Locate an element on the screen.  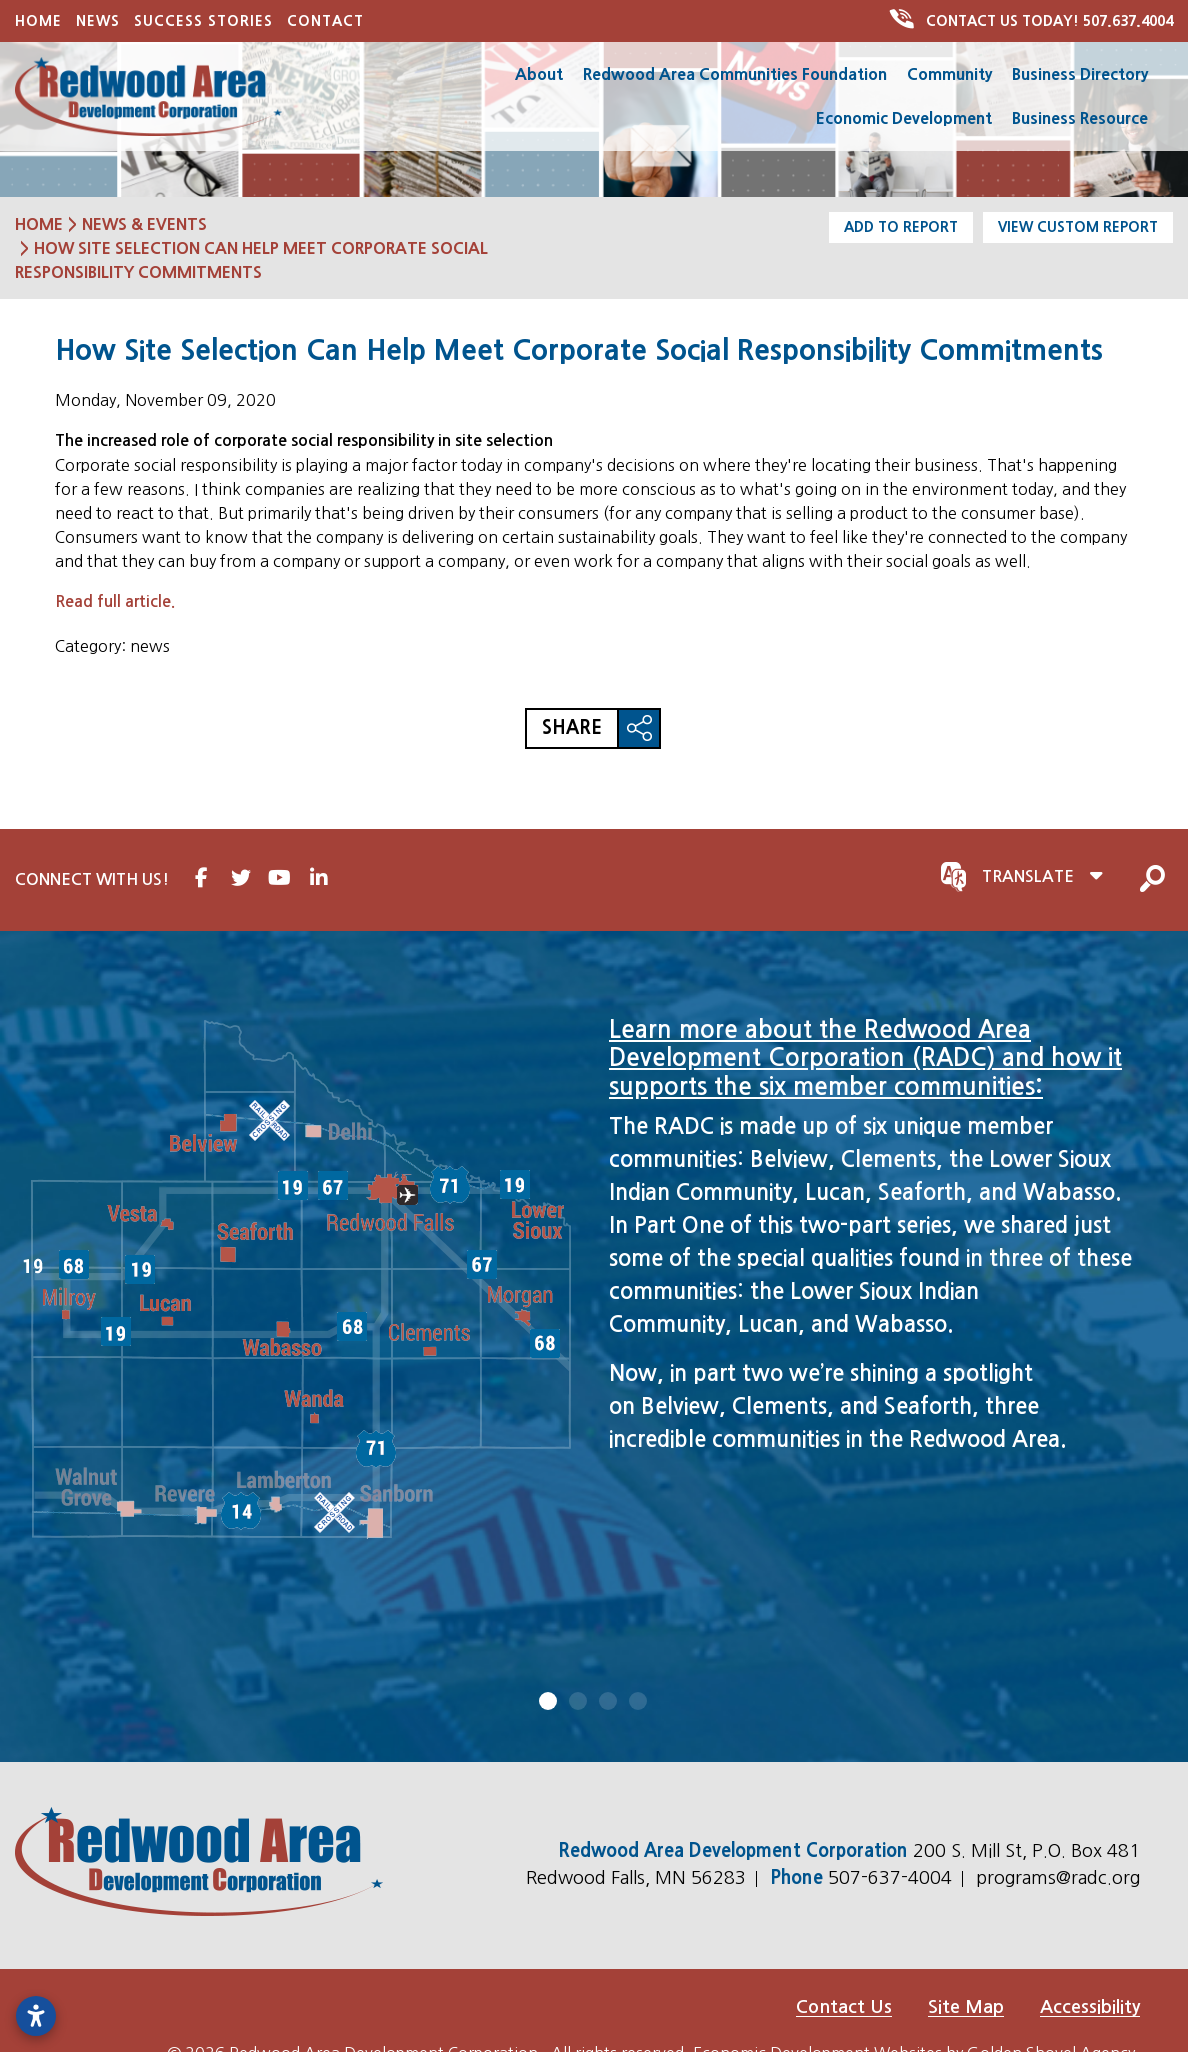
About [button] is located at coordinates (539, 74).